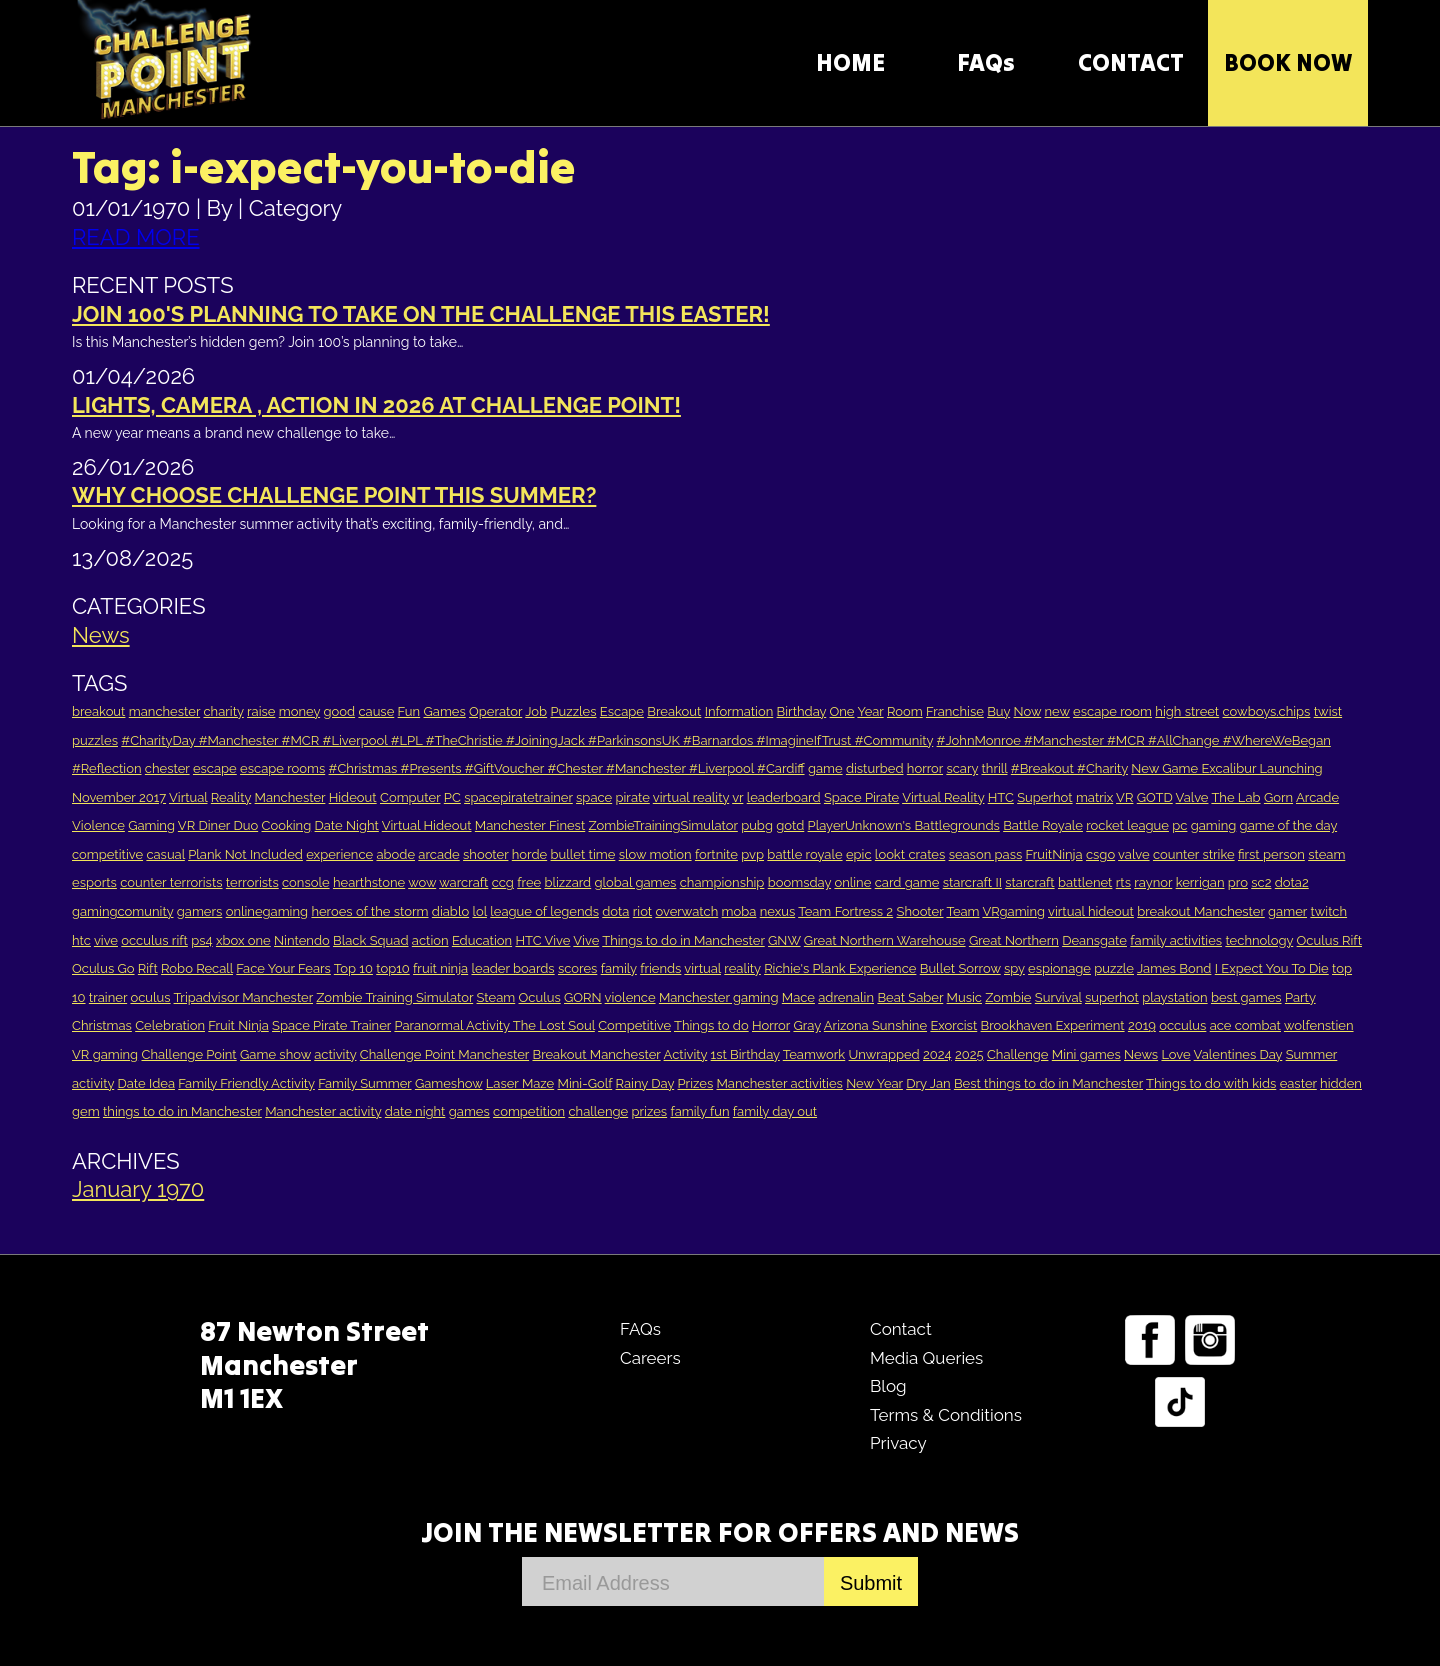 This screenshot has width=1440, height=1666. Describe the element at coordinates (1326, 854) in the screenshot. I see `steam` at that location.